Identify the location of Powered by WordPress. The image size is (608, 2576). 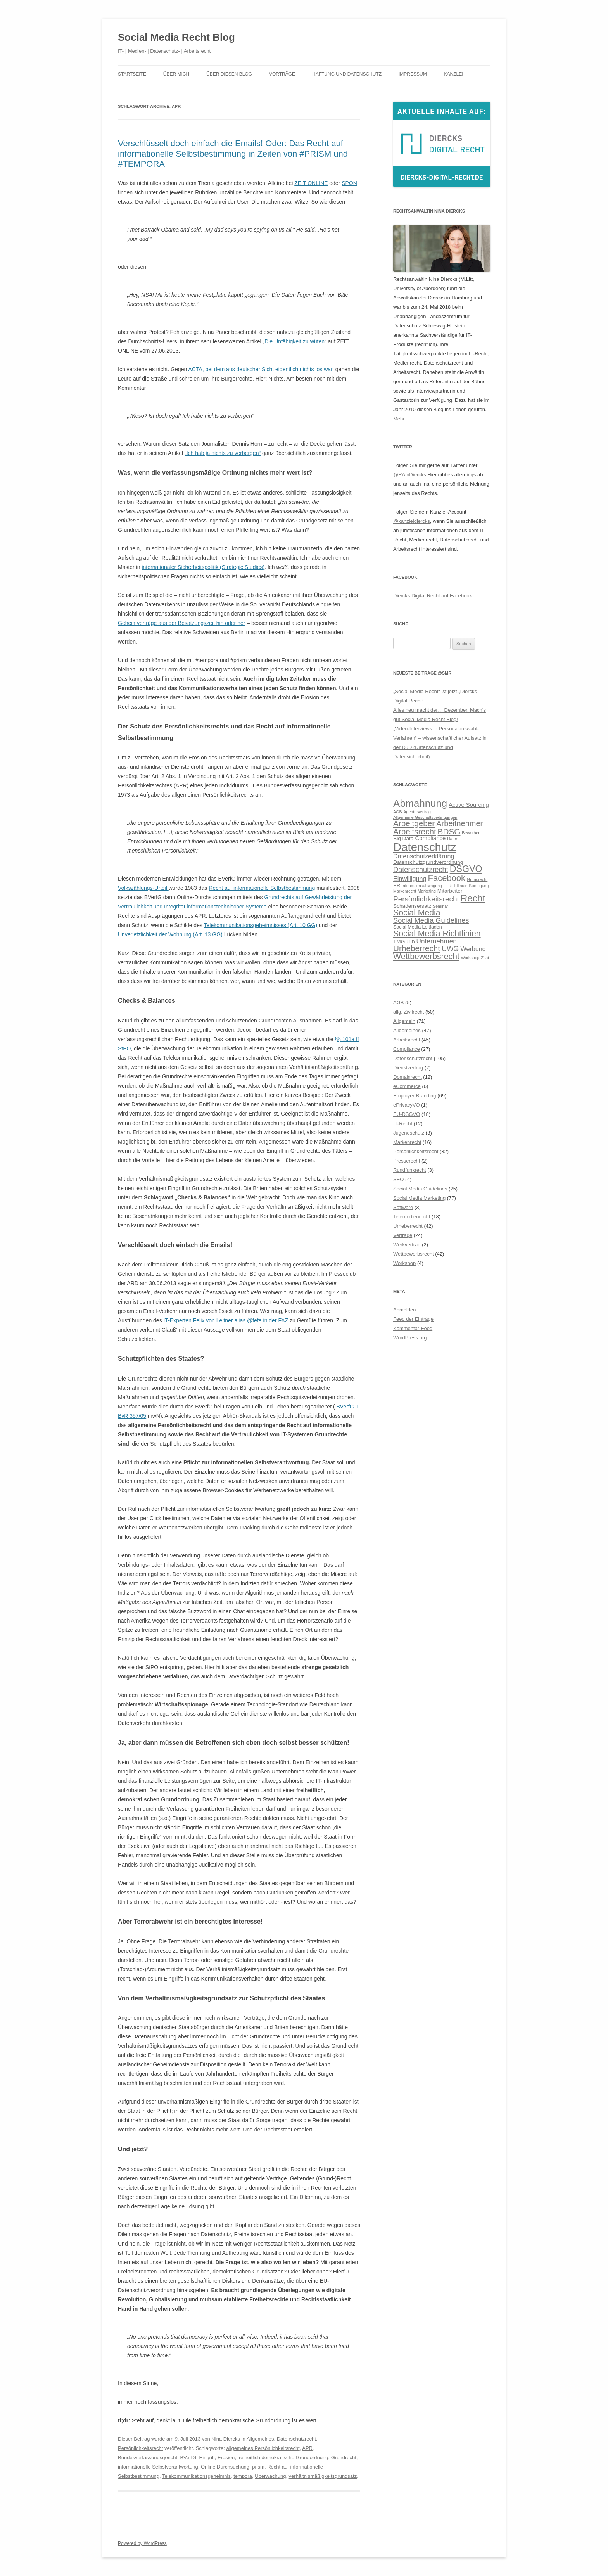
(142, 2543).